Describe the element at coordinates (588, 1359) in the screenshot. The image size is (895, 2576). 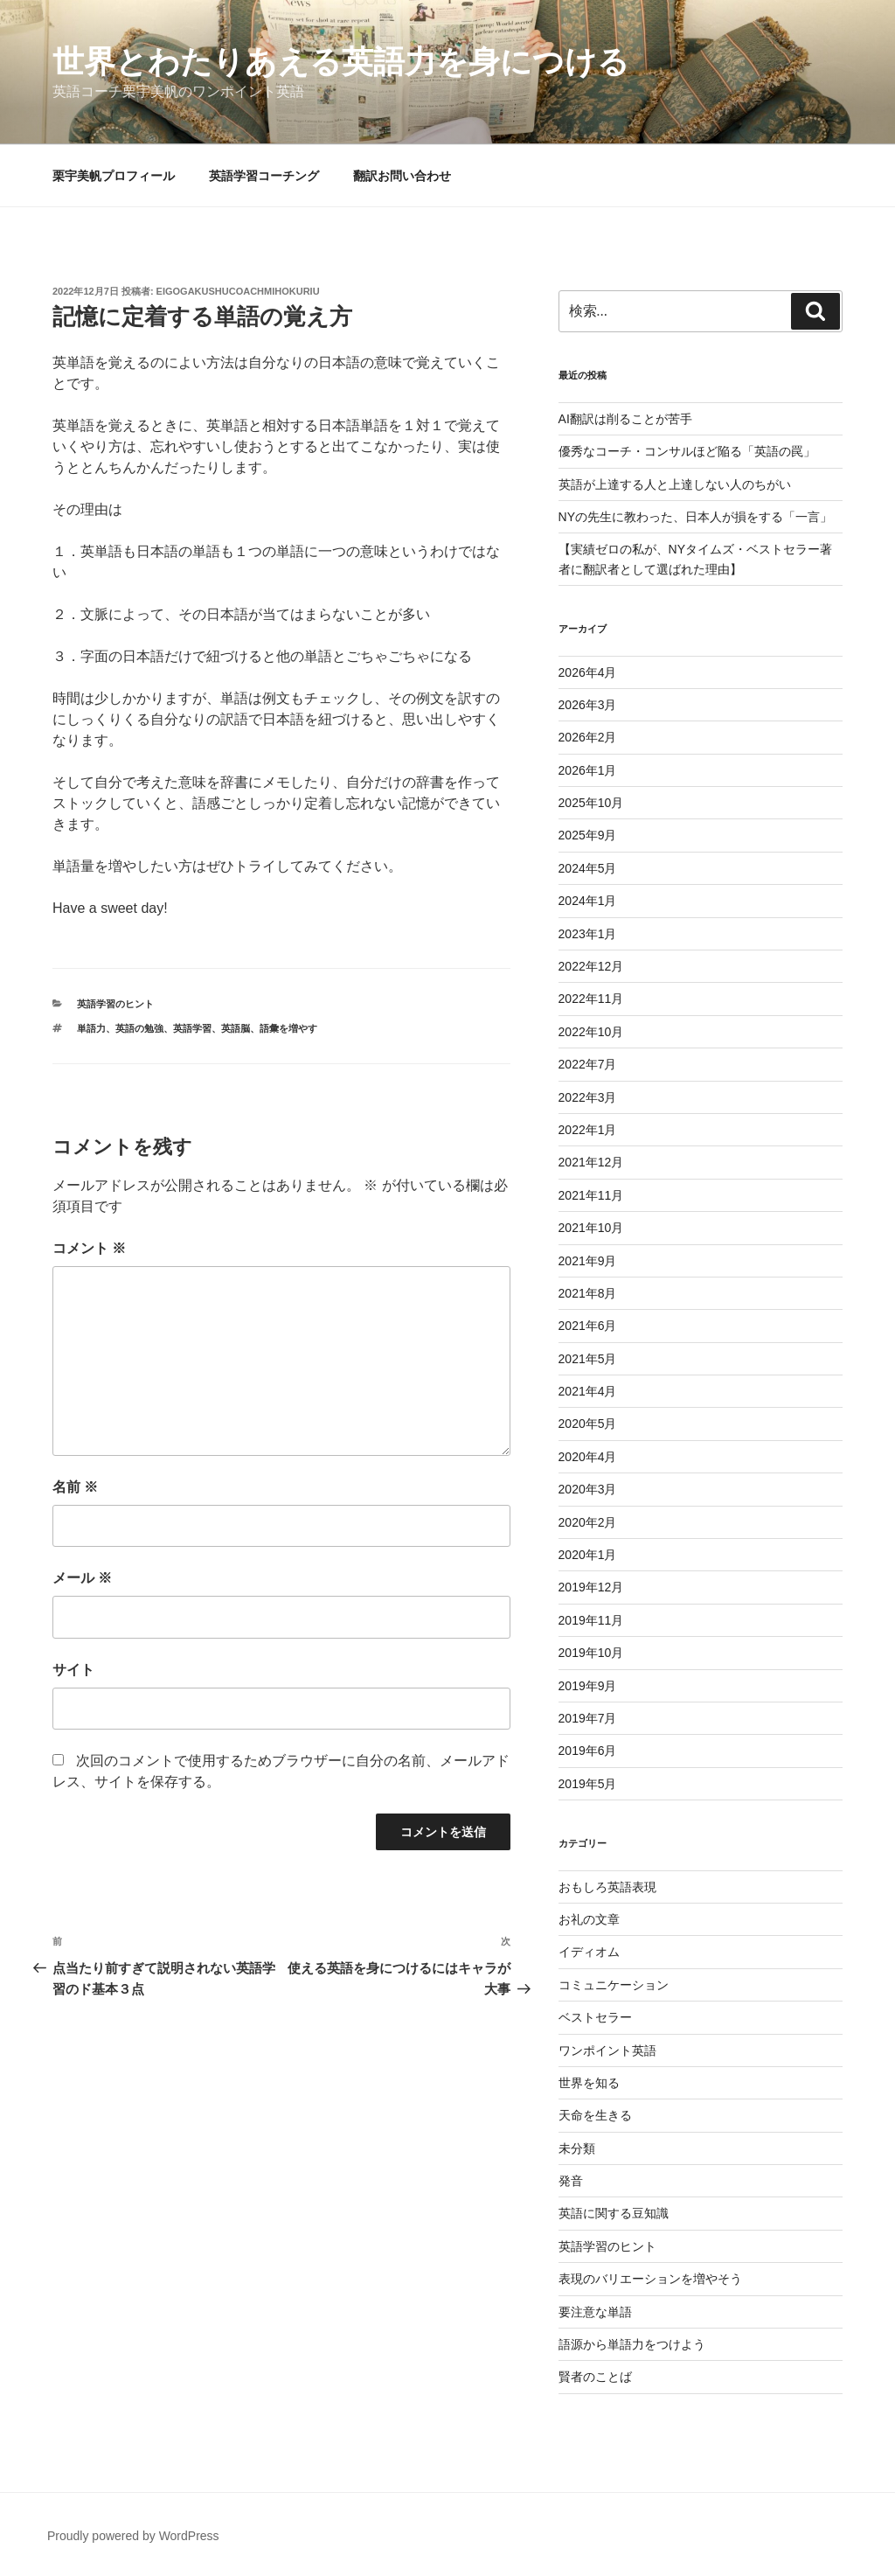
I see `2021年5月` at that location.